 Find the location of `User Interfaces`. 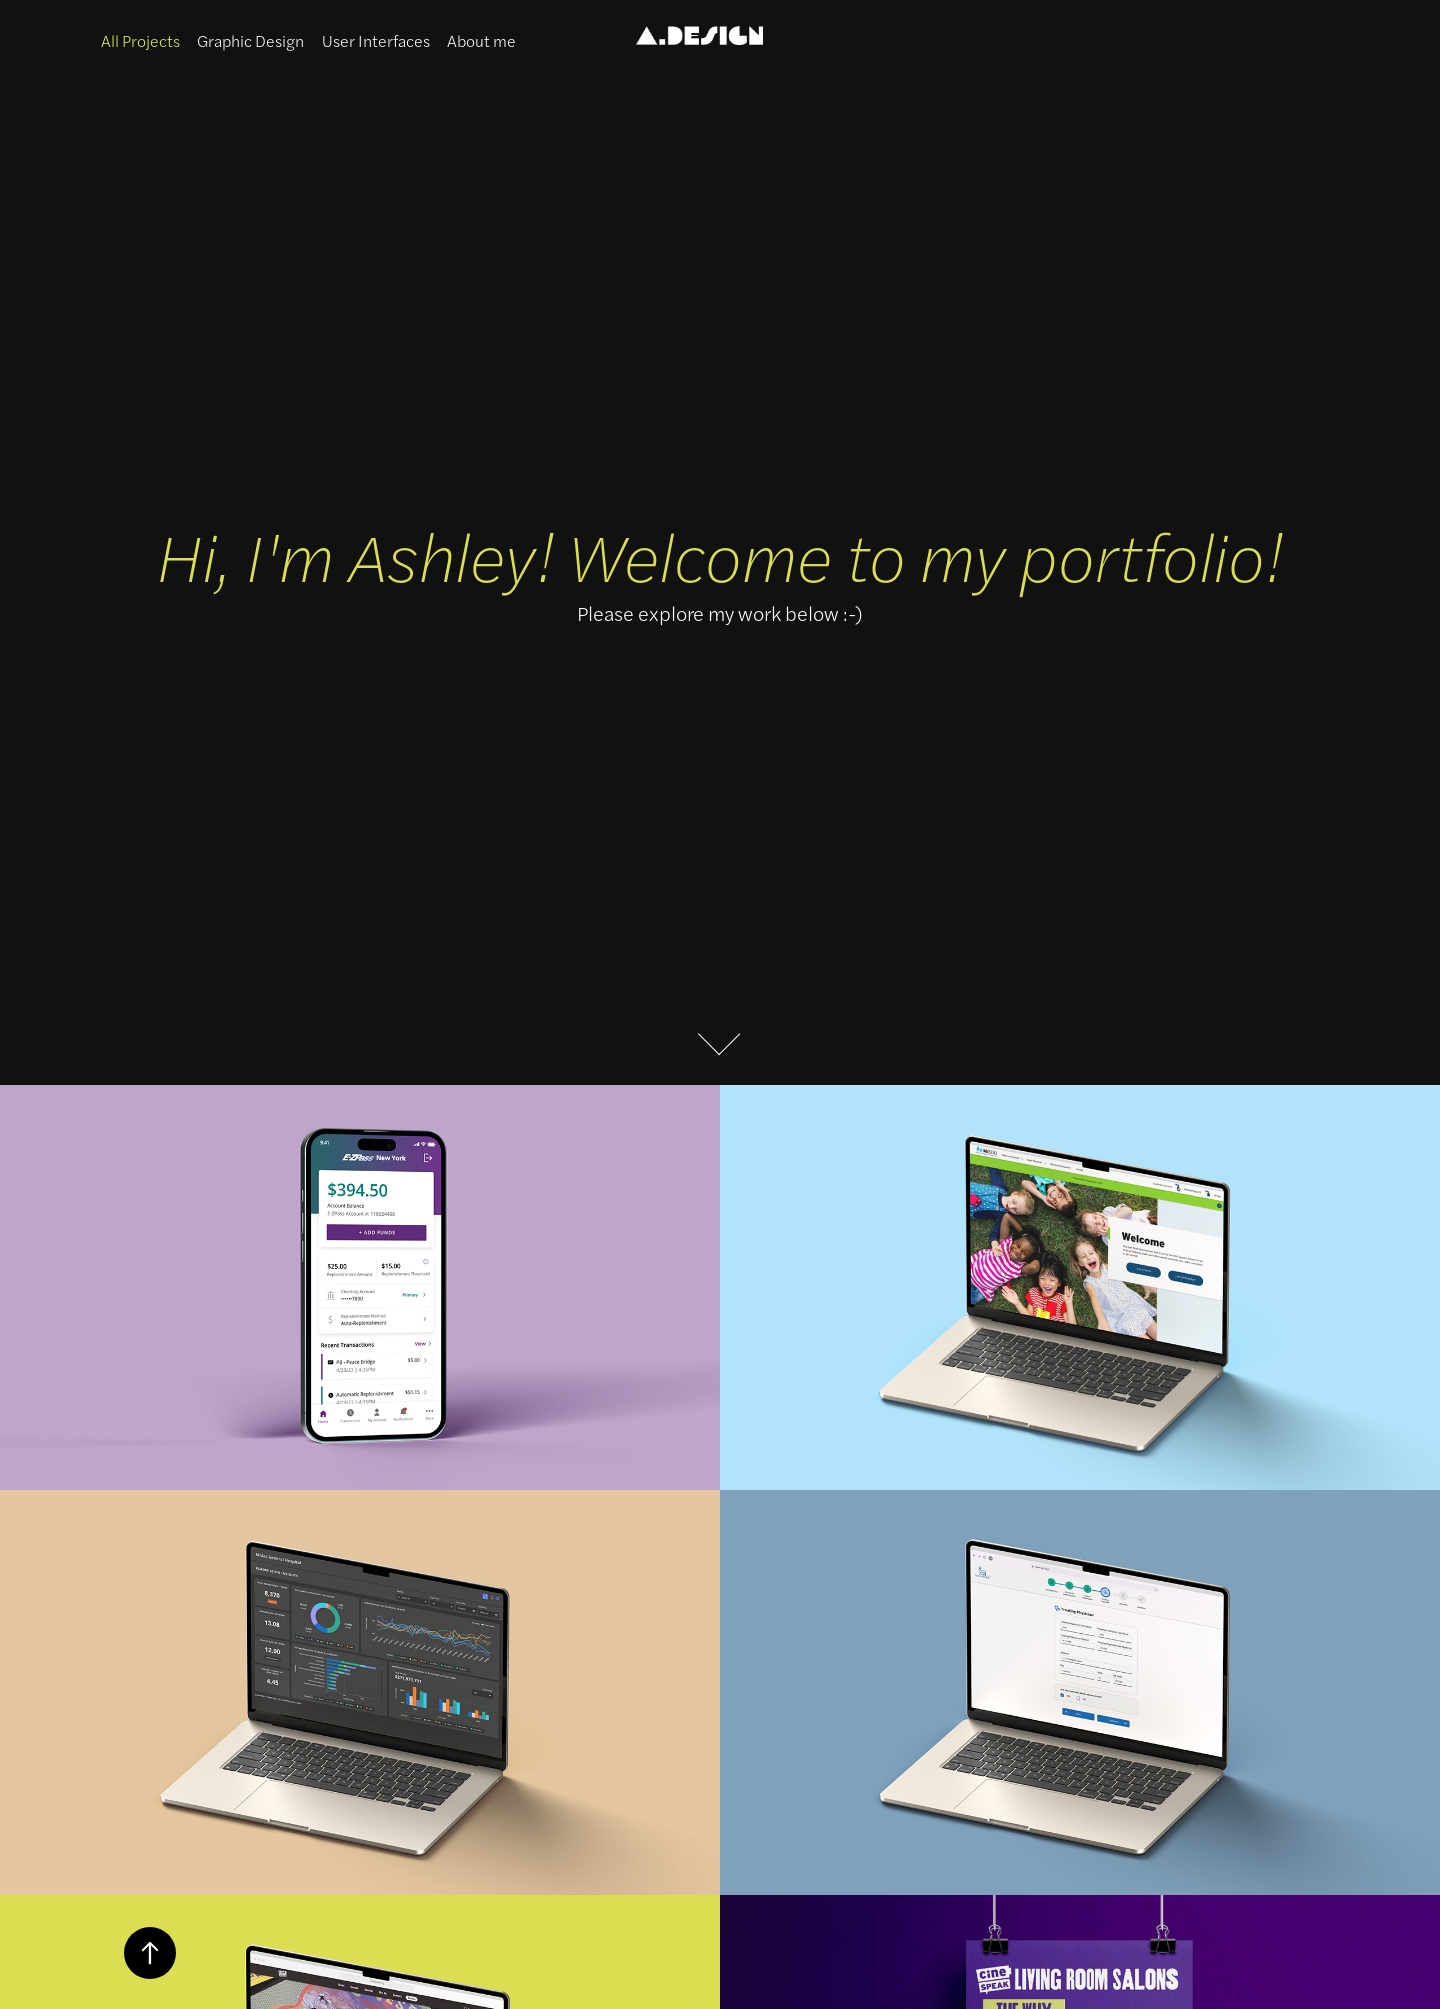

User Interfaces is located at coordinates (376, 40).